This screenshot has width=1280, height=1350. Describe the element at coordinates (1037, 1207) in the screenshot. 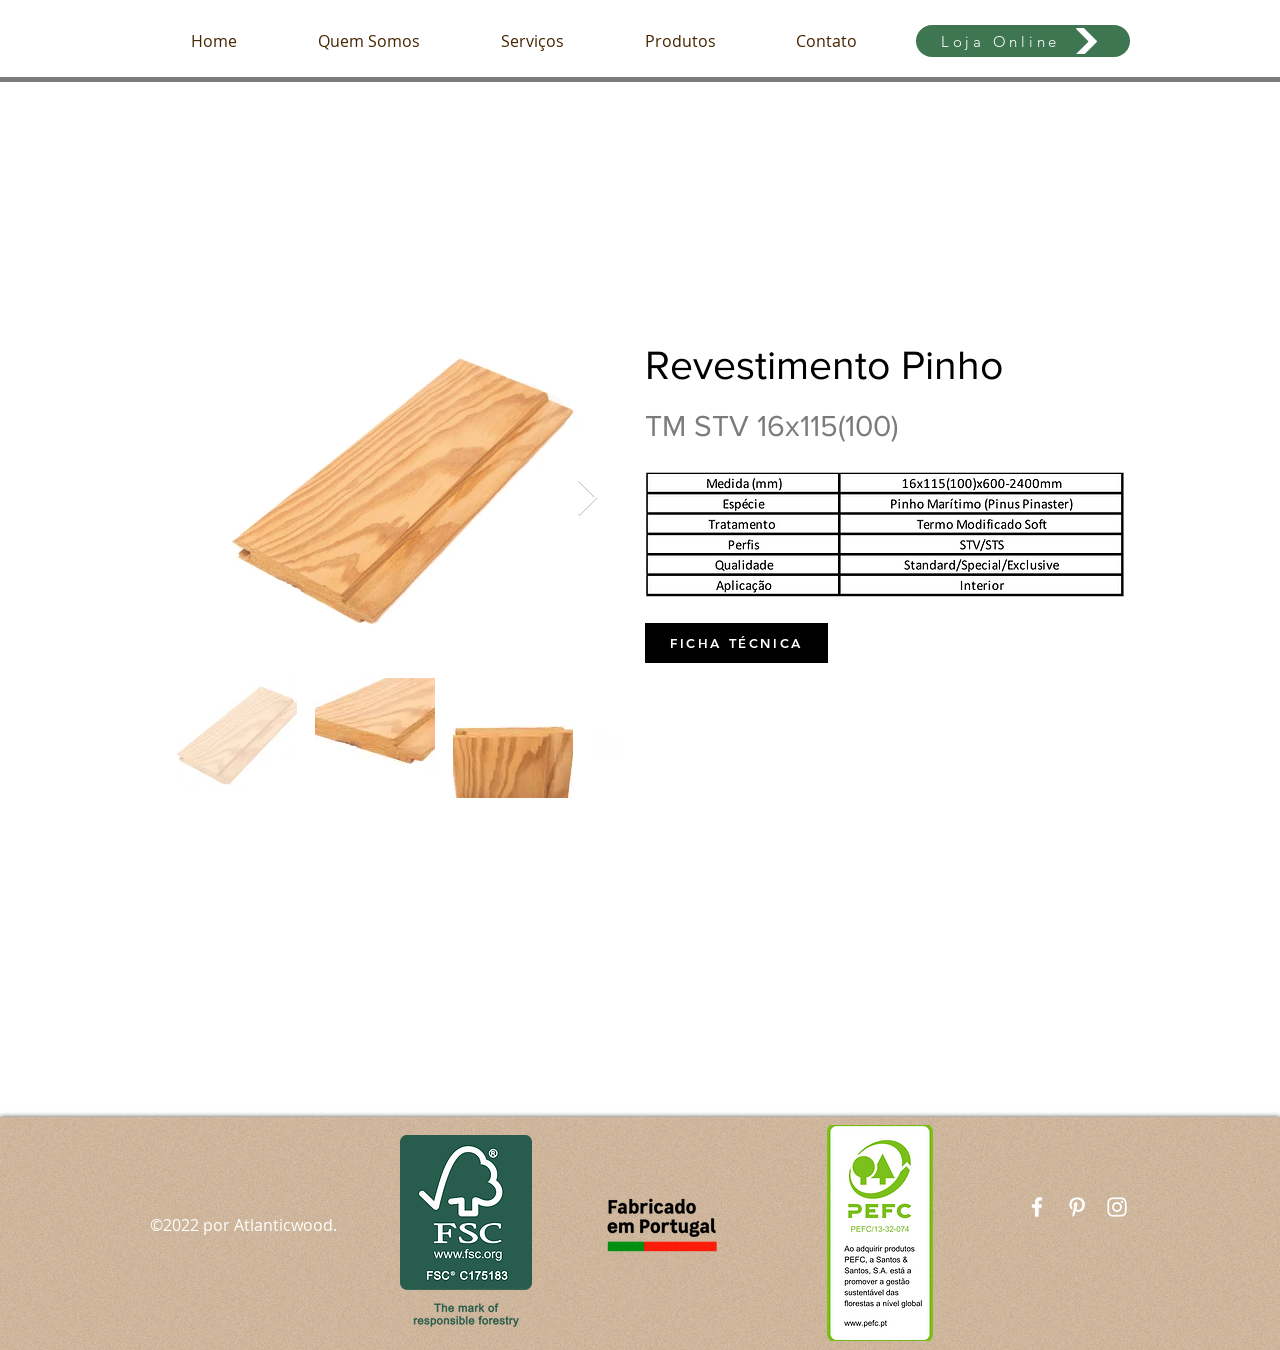

I see `[White Facebook Icon]` at that location.